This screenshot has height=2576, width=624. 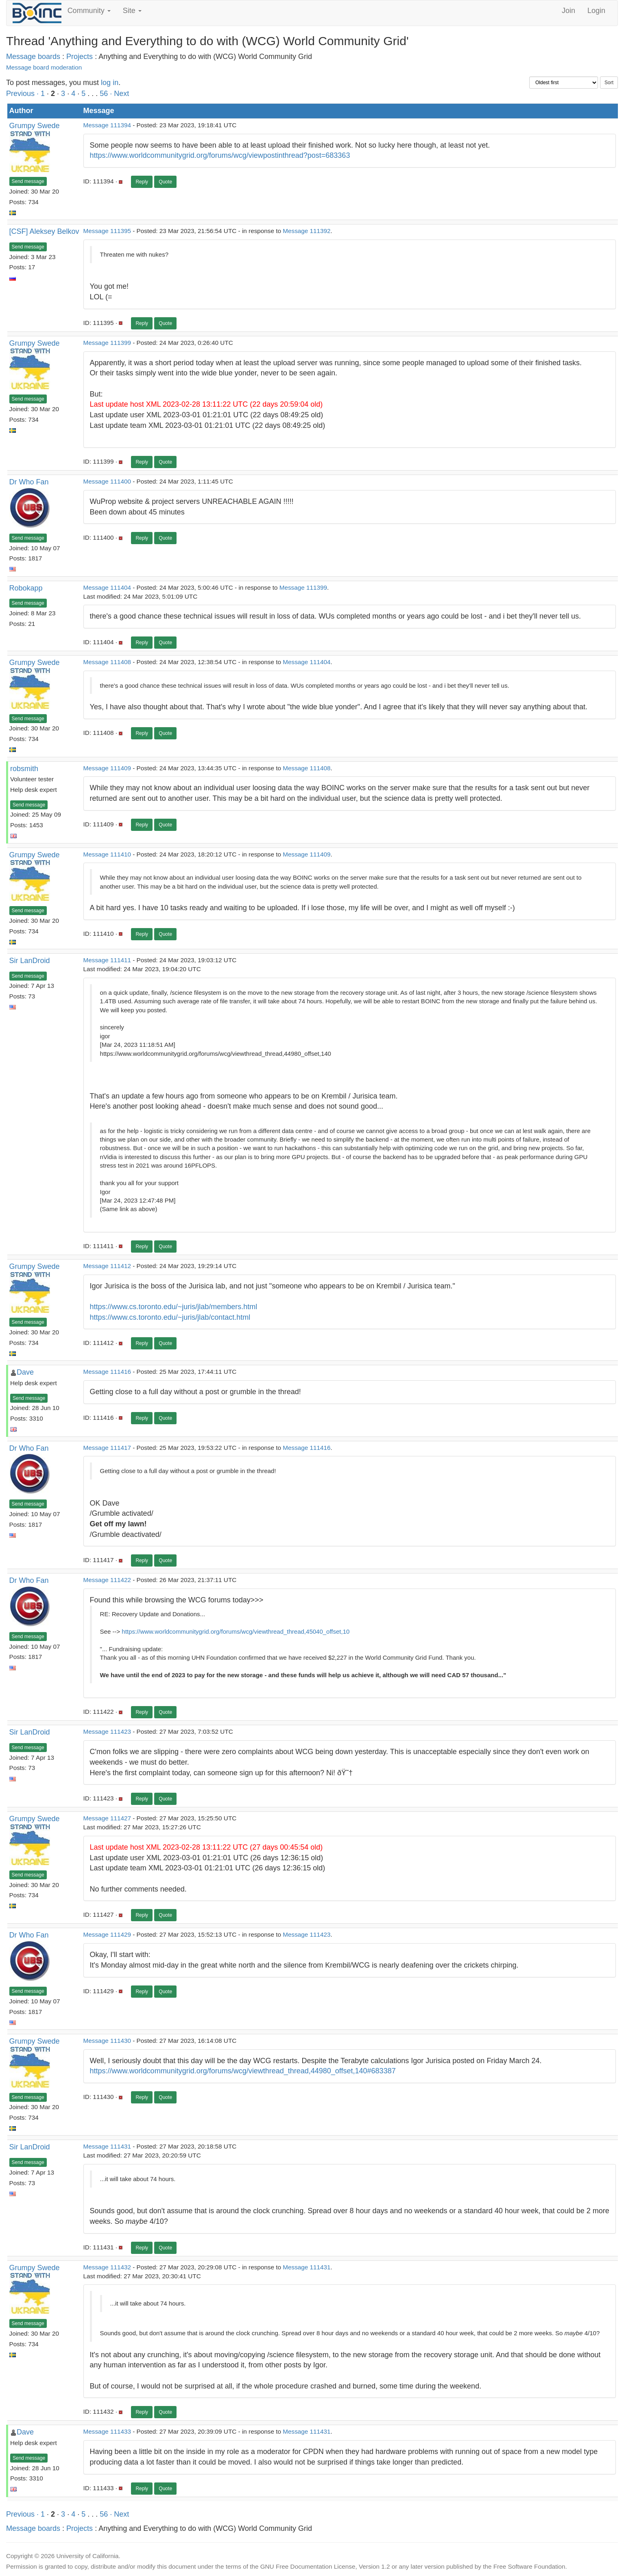 I want to click on Message 111399, so click(x=107, y=342).